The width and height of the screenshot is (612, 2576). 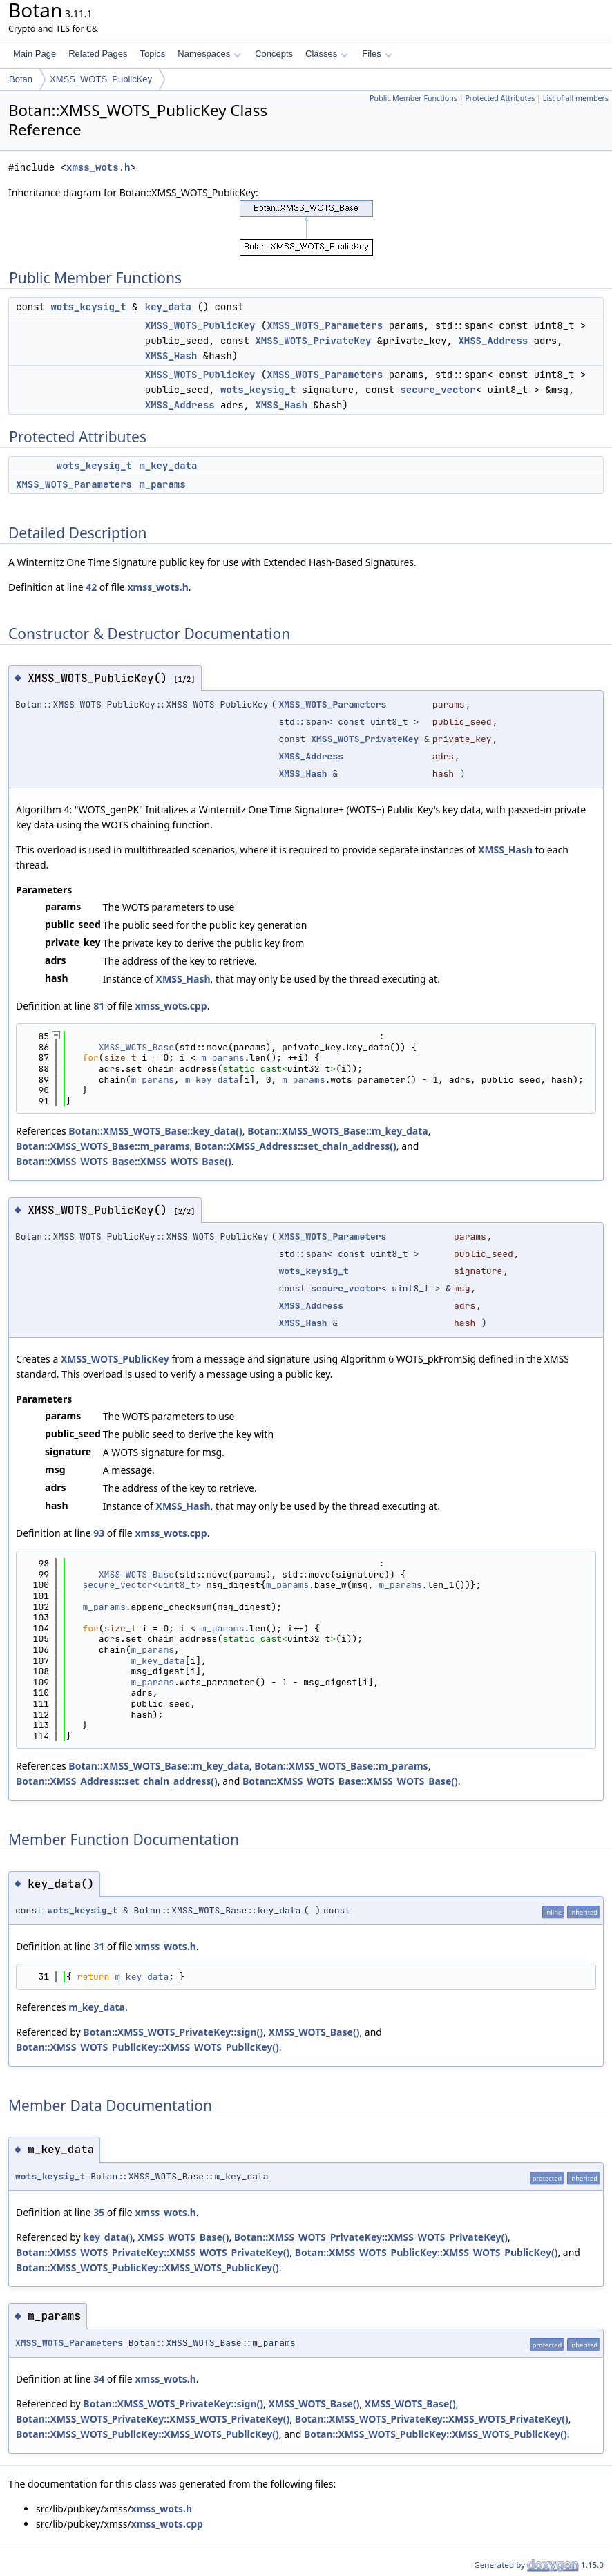 I want to click on Namespaces, so click(x=209, y=53).